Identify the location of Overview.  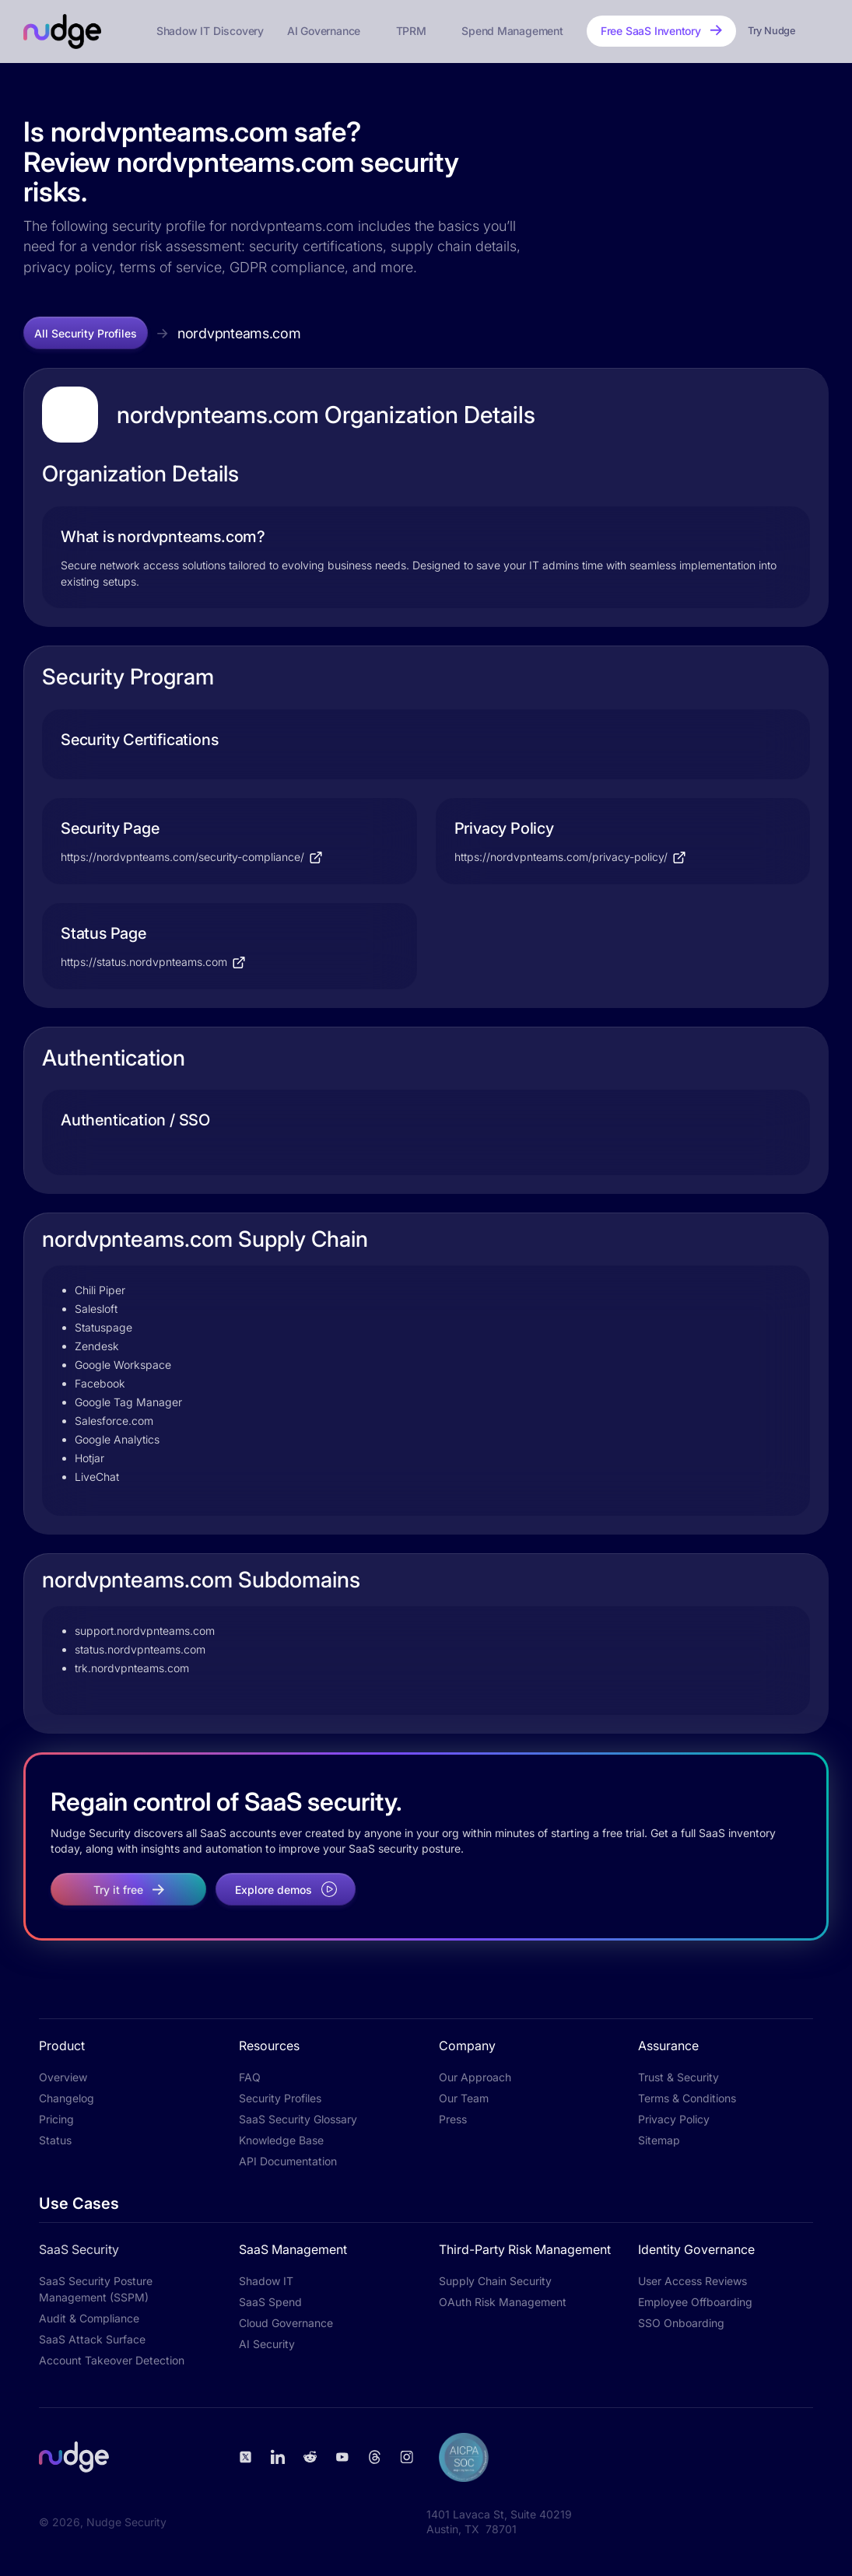
(63, 2077).